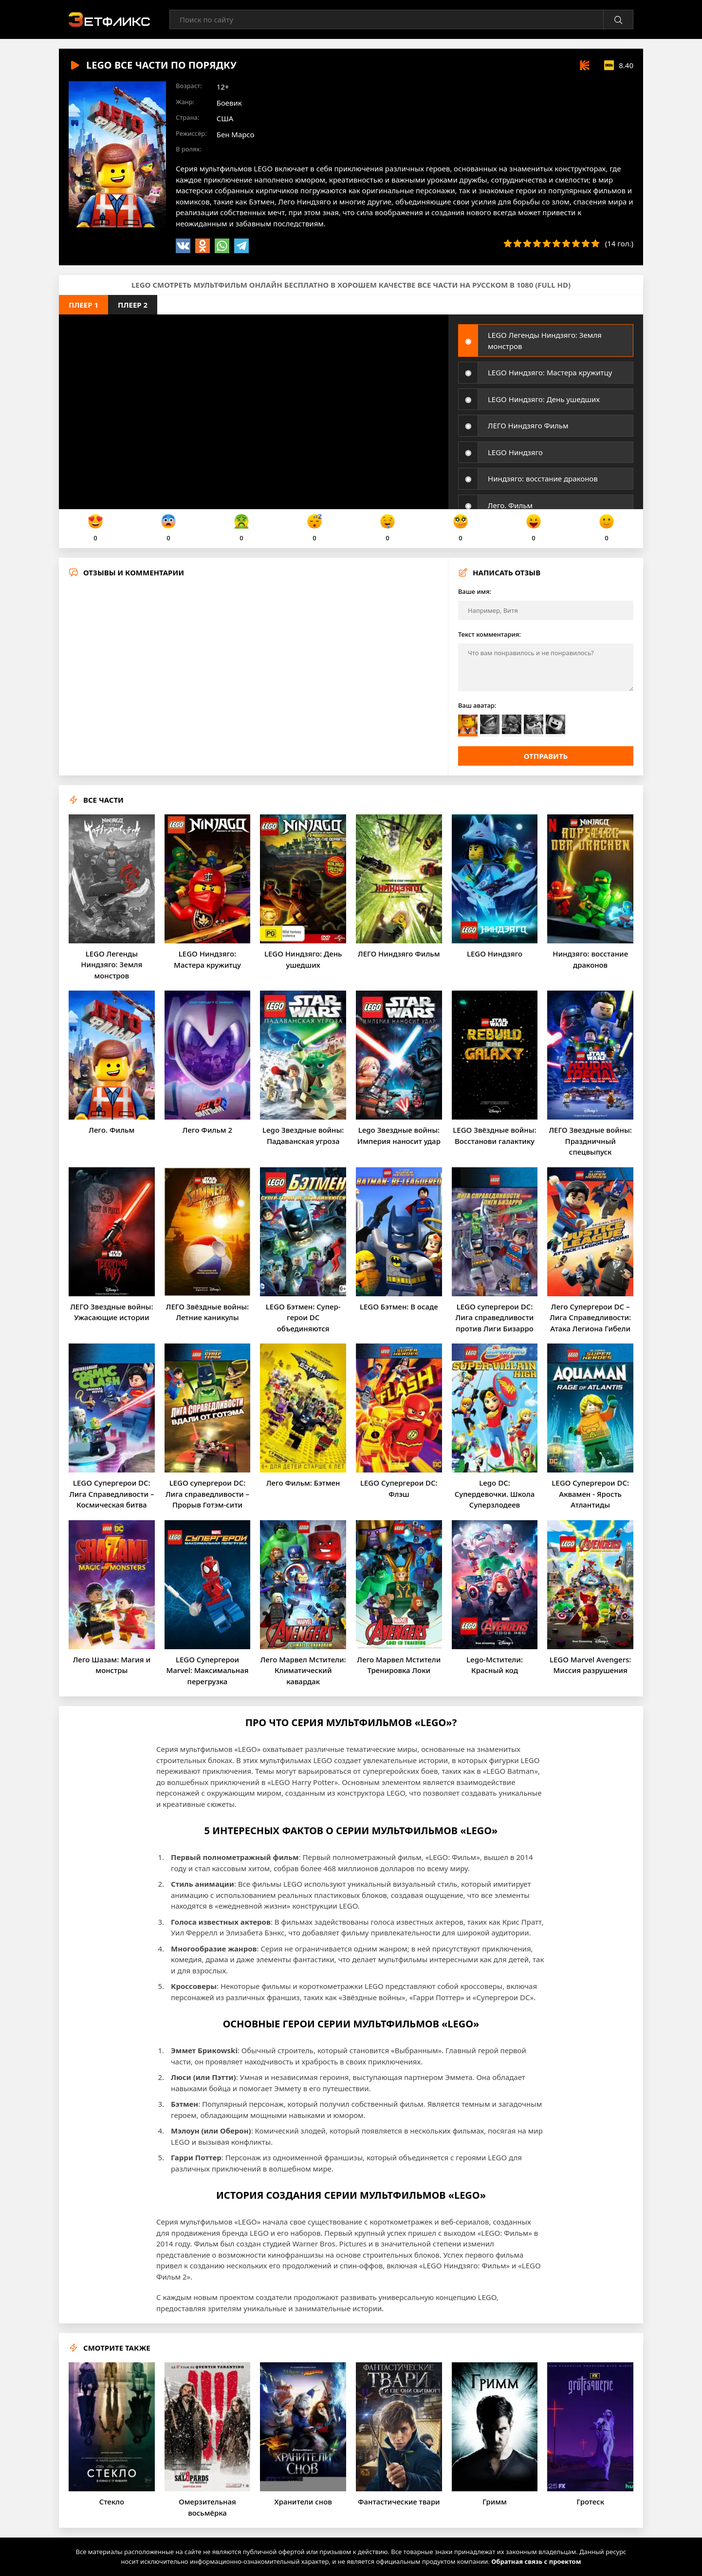 This screenshot has width=702, height=2576. I want to click on Текст комментария:, so click(489, 634).